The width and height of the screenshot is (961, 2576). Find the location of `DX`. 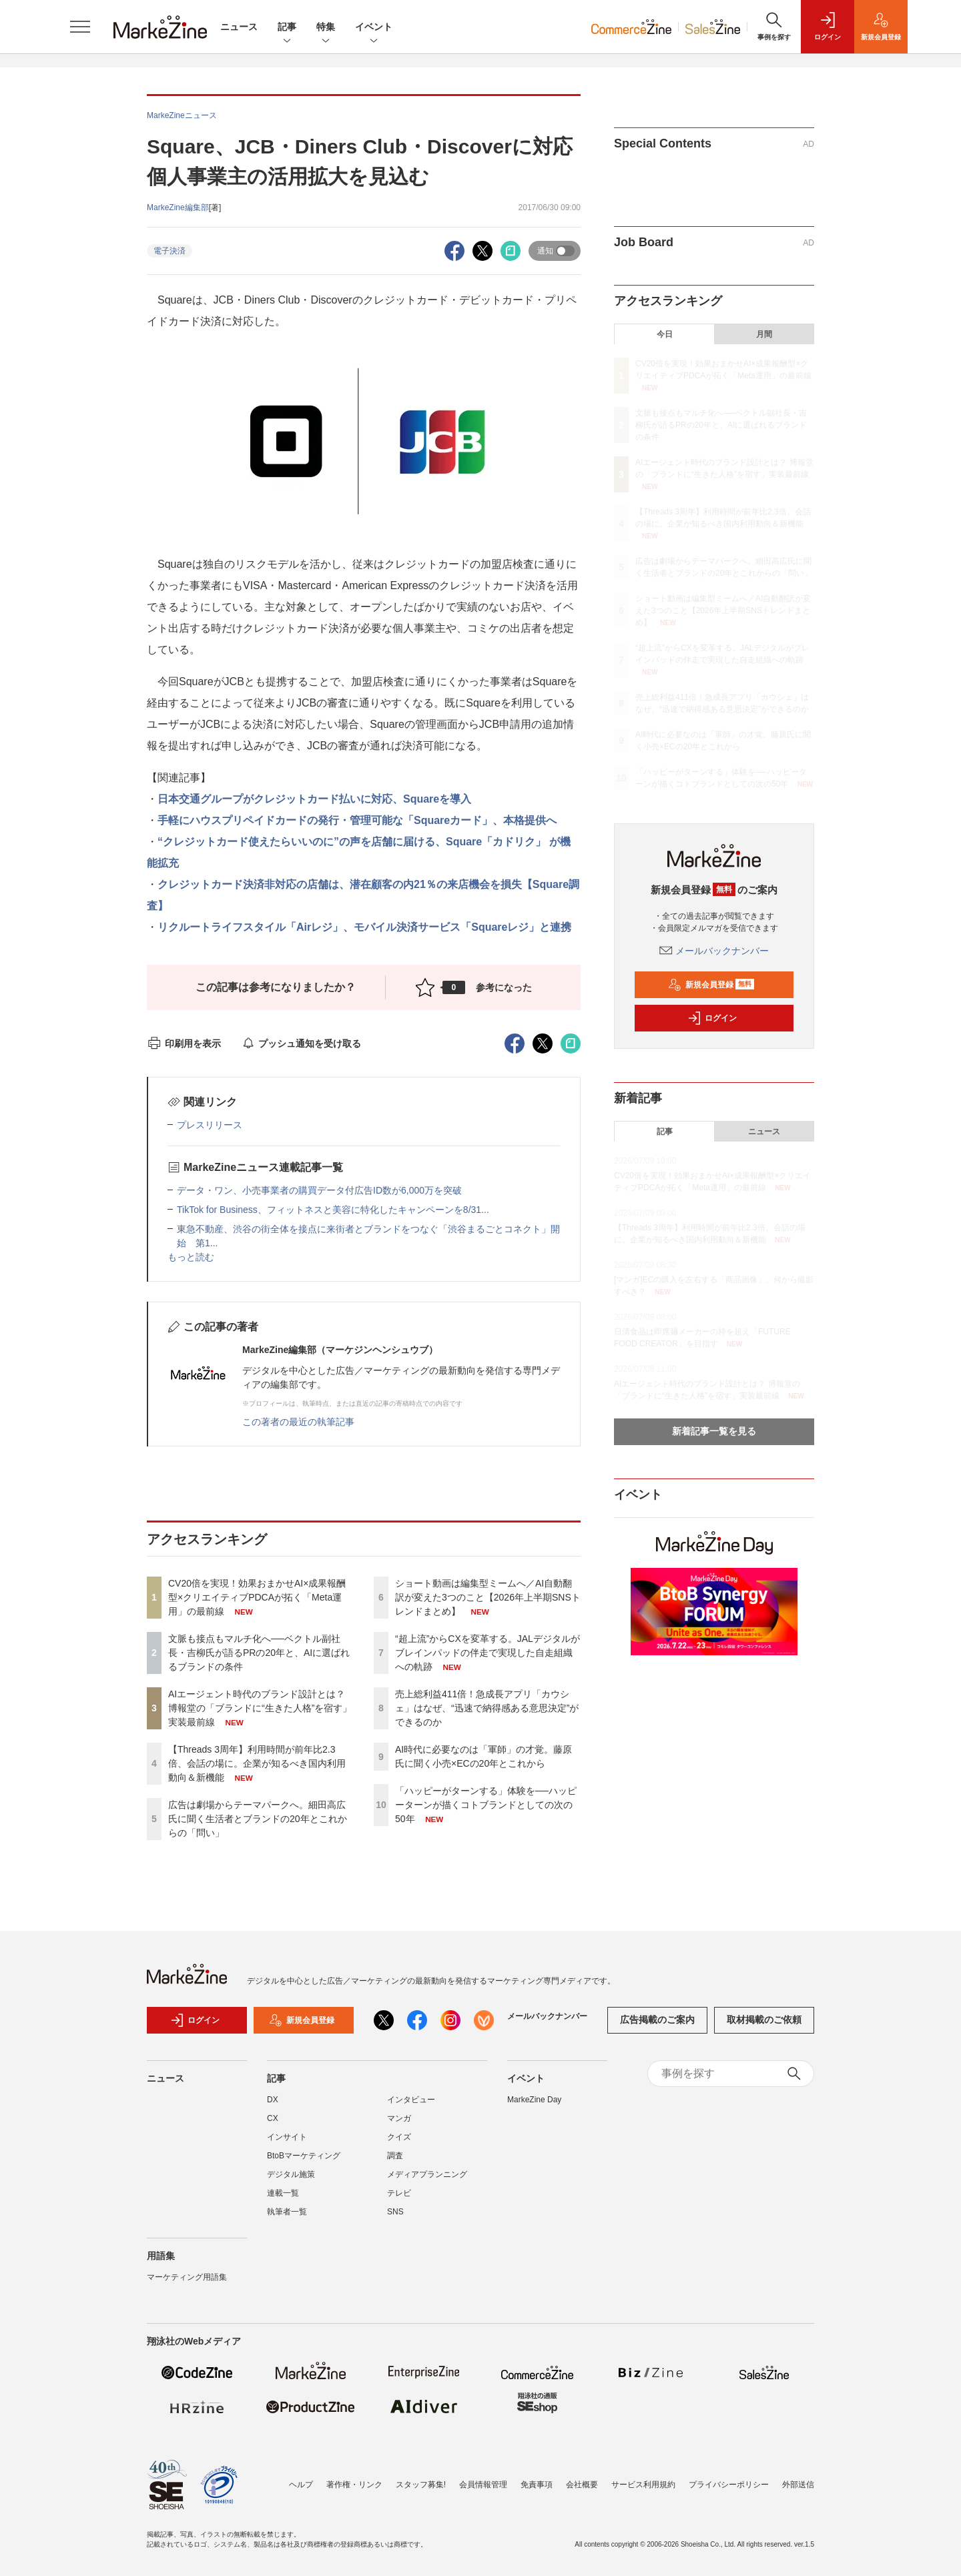

DX is located at coordinates (272, 2099).